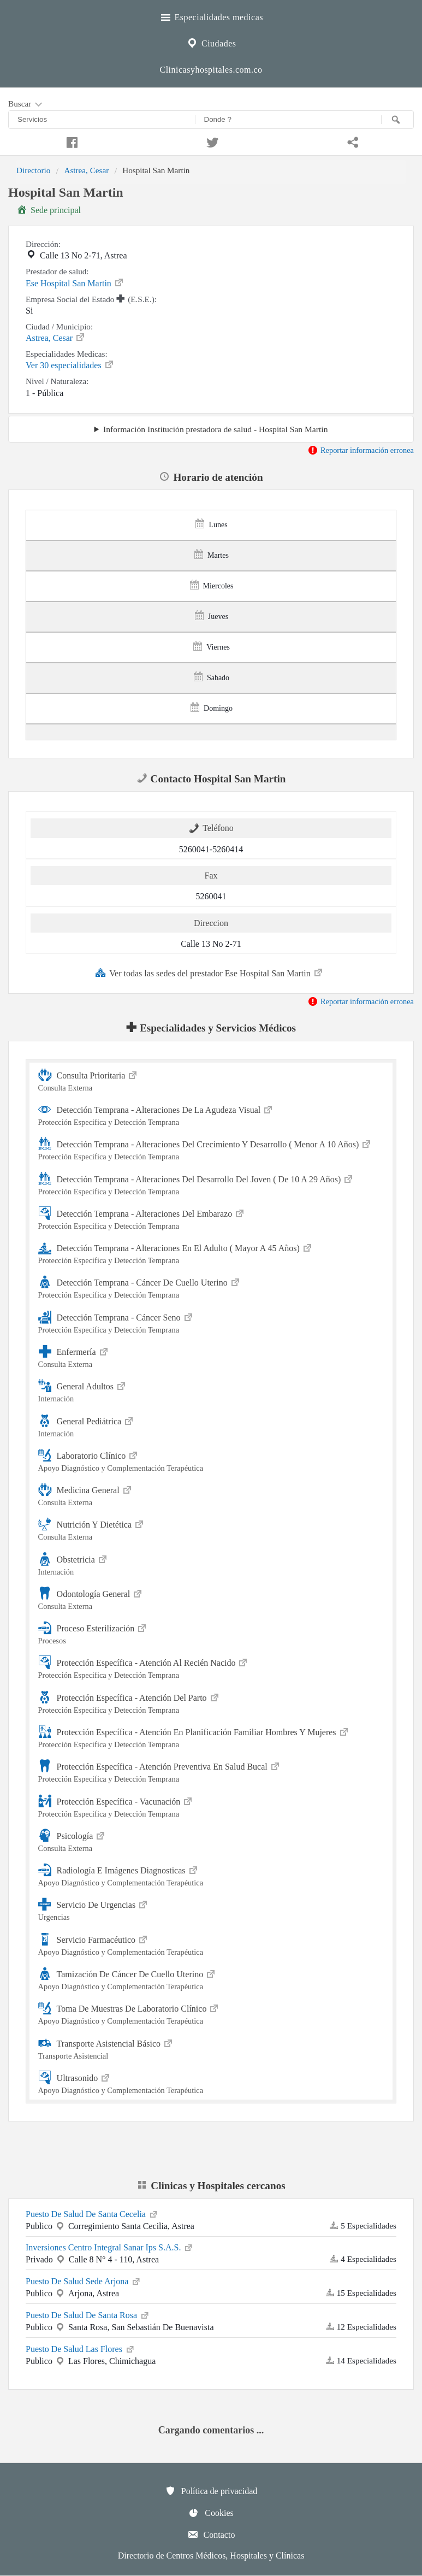 This screenshot has width=422, height=2576. I want to click on Ver todas las sedes del prestador Ese Hospital San Martin, so click(209, 972).